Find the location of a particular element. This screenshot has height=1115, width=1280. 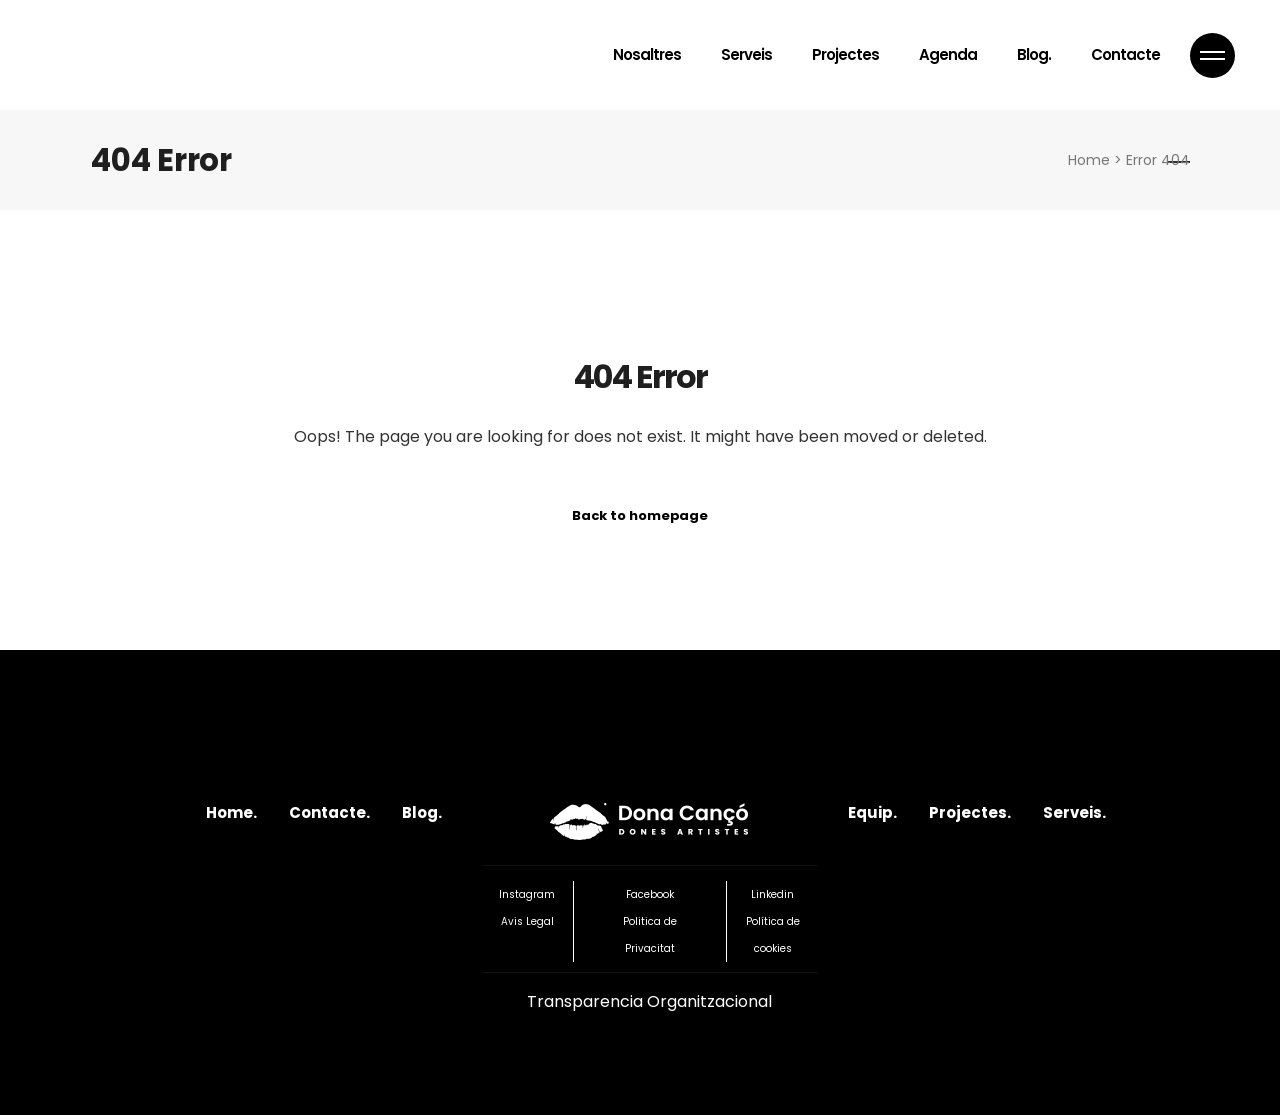

Projectes. is located at coordinates (970, 812).